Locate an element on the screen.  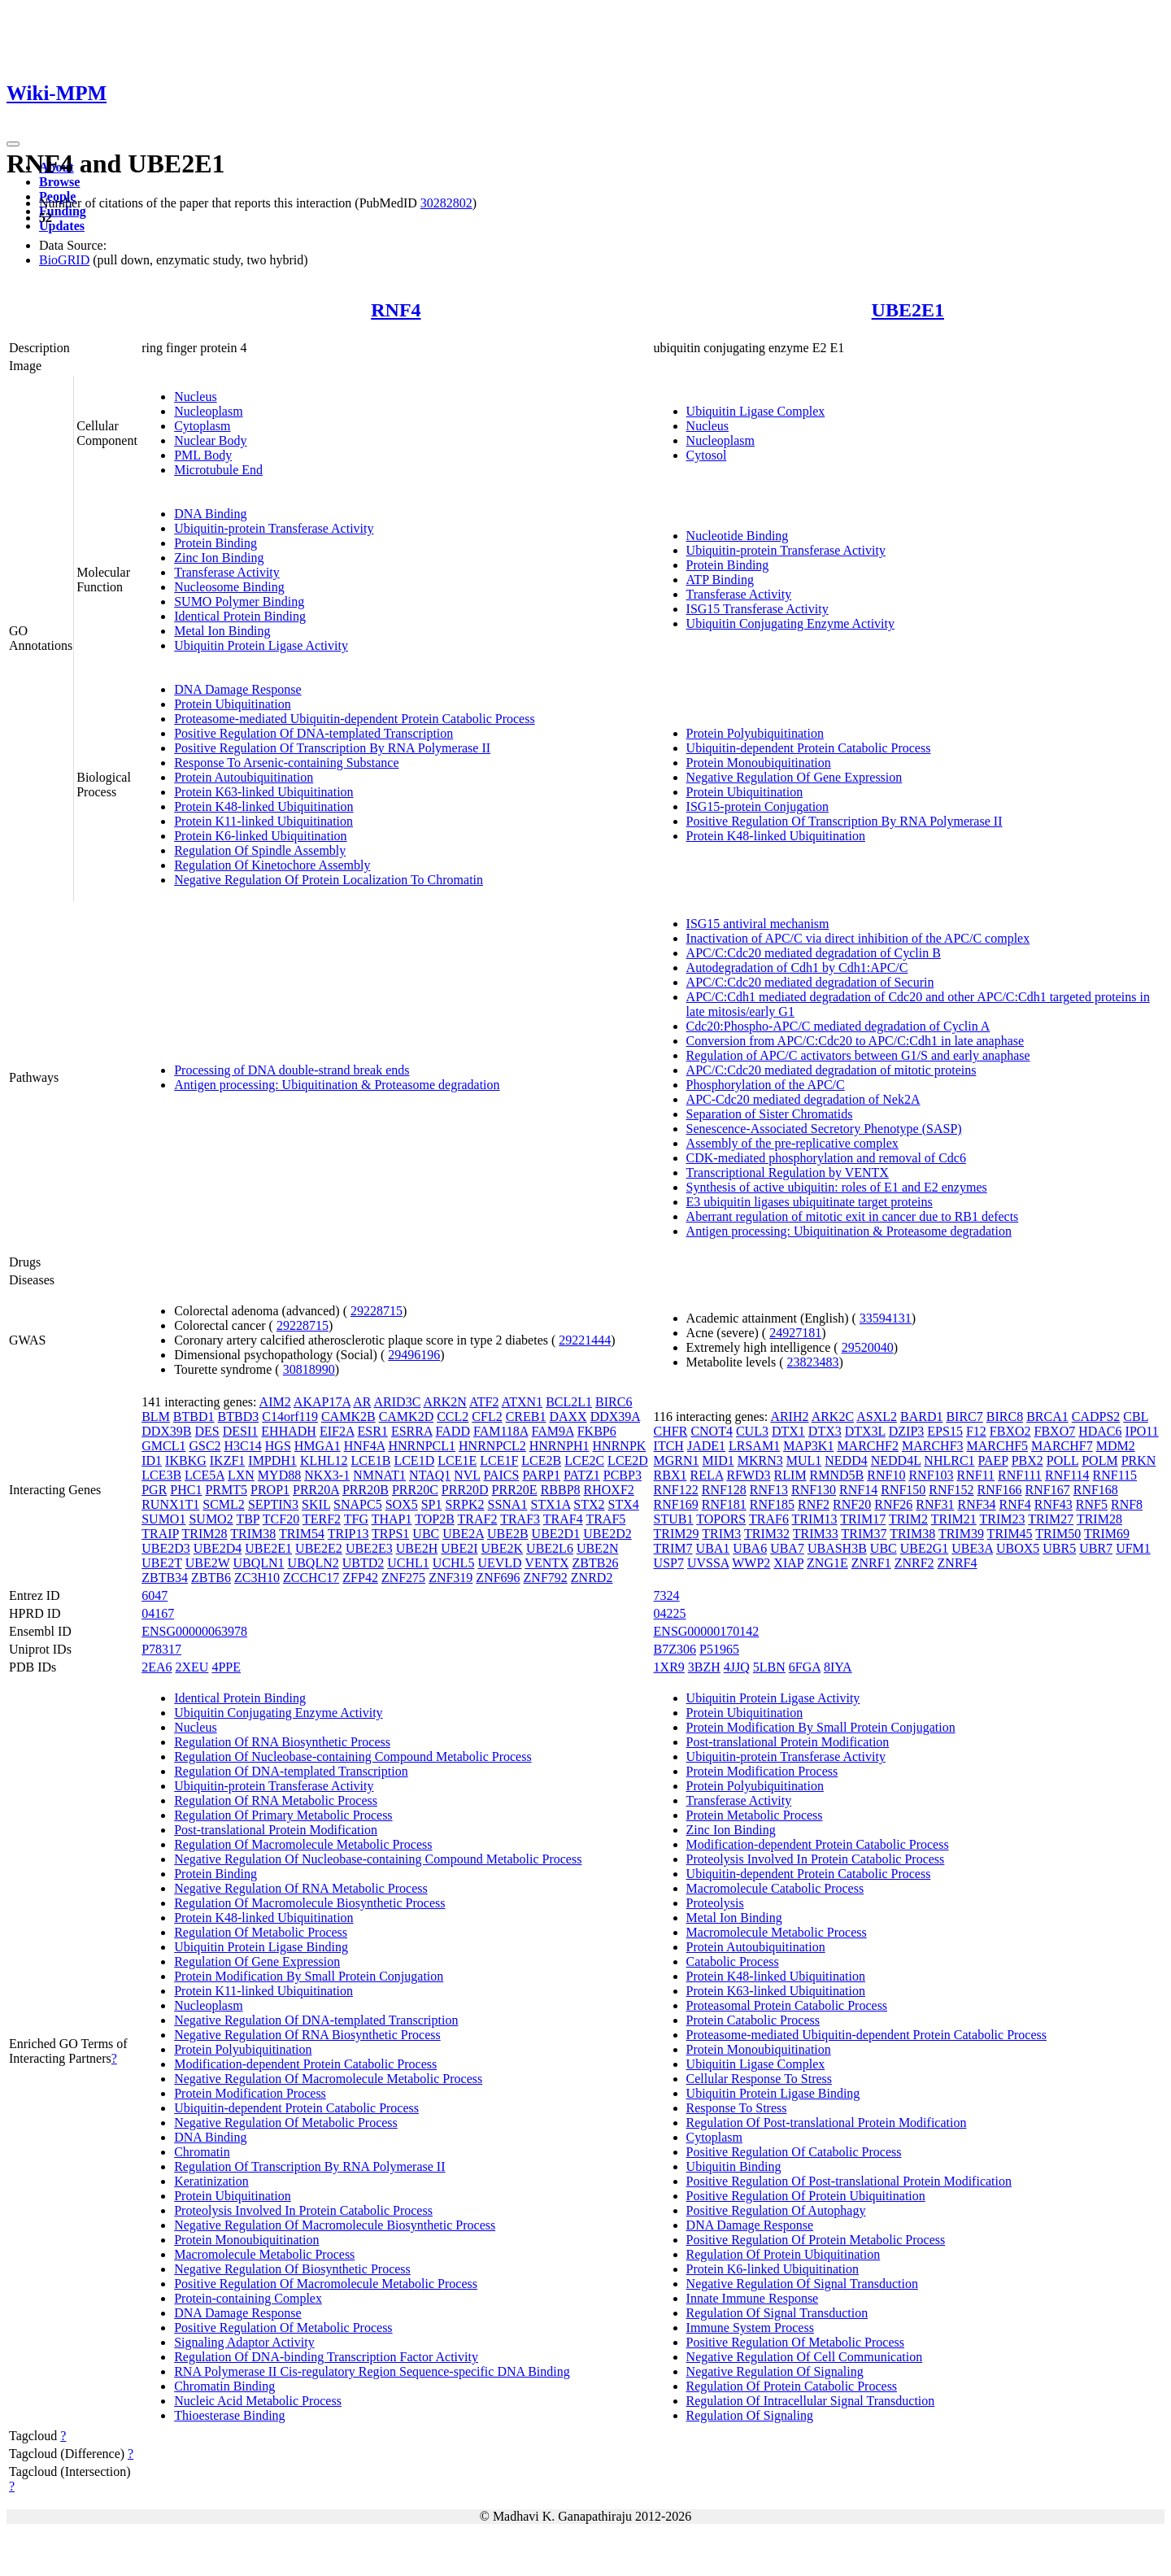
STX1A is located at coordinates (550, 1504).